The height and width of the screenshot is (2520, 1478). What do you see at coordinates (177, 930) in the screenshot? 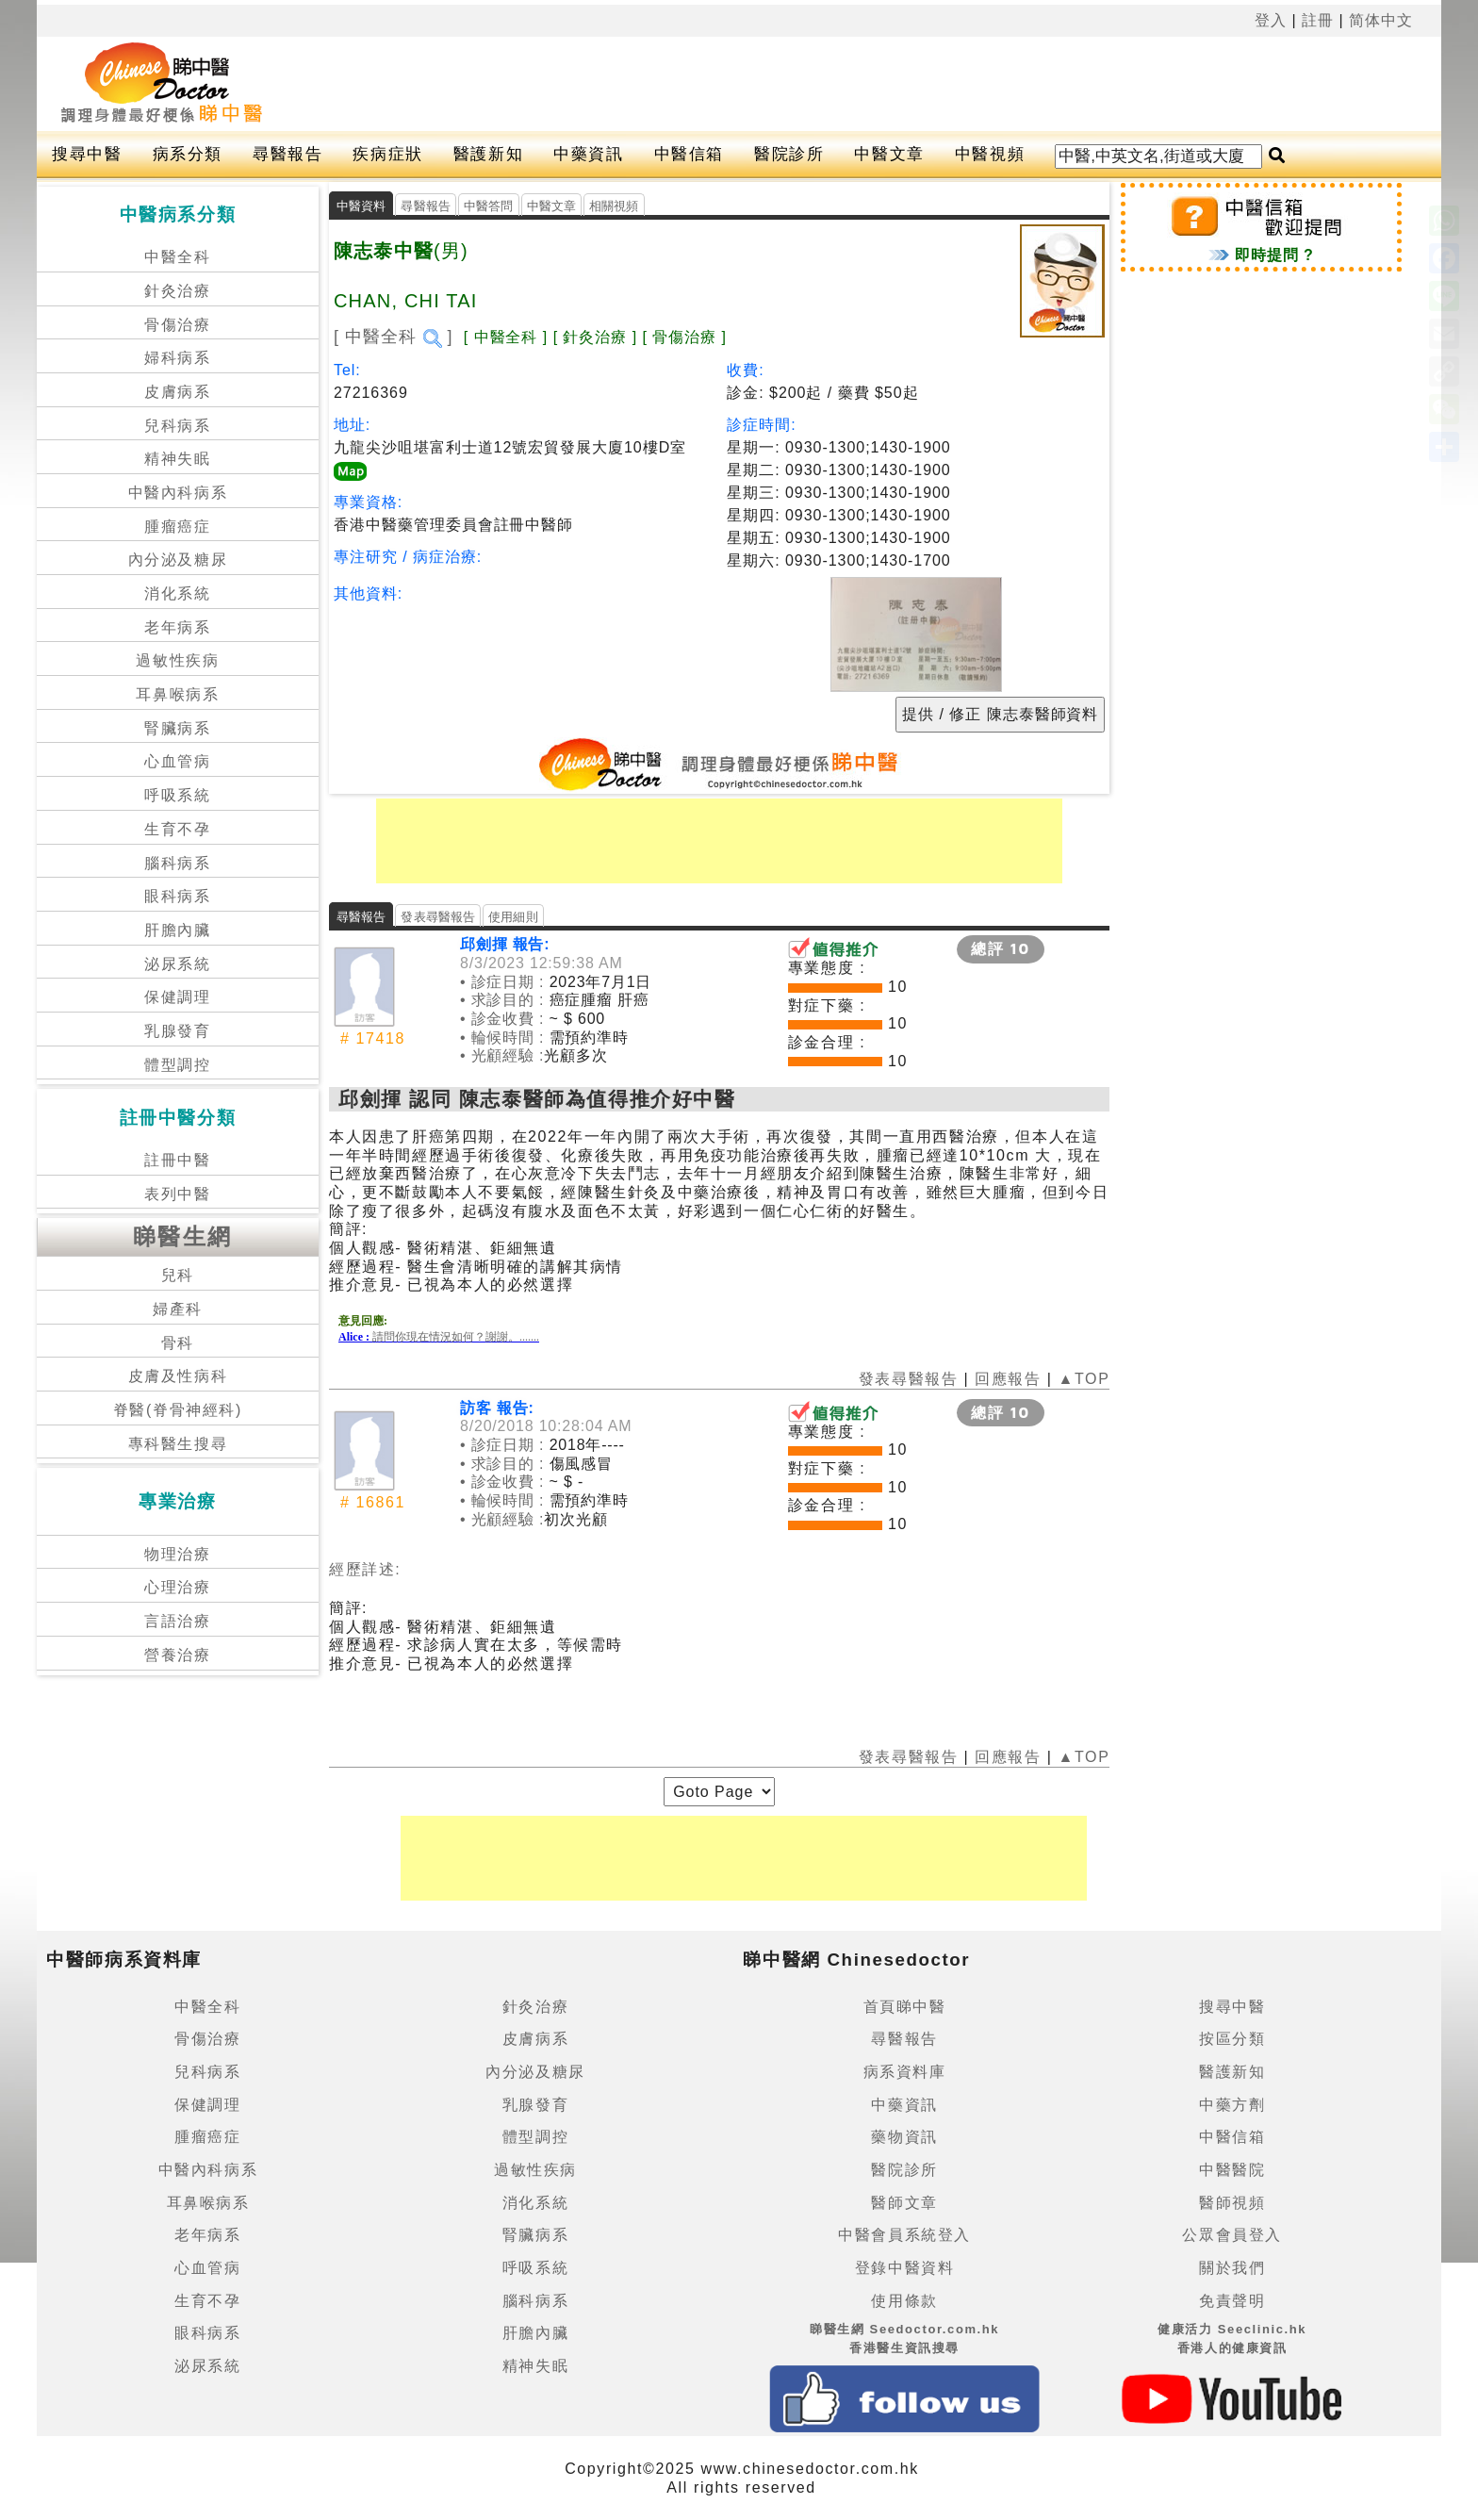
I see `肝膽內臟` at bounding box center [177, 930].